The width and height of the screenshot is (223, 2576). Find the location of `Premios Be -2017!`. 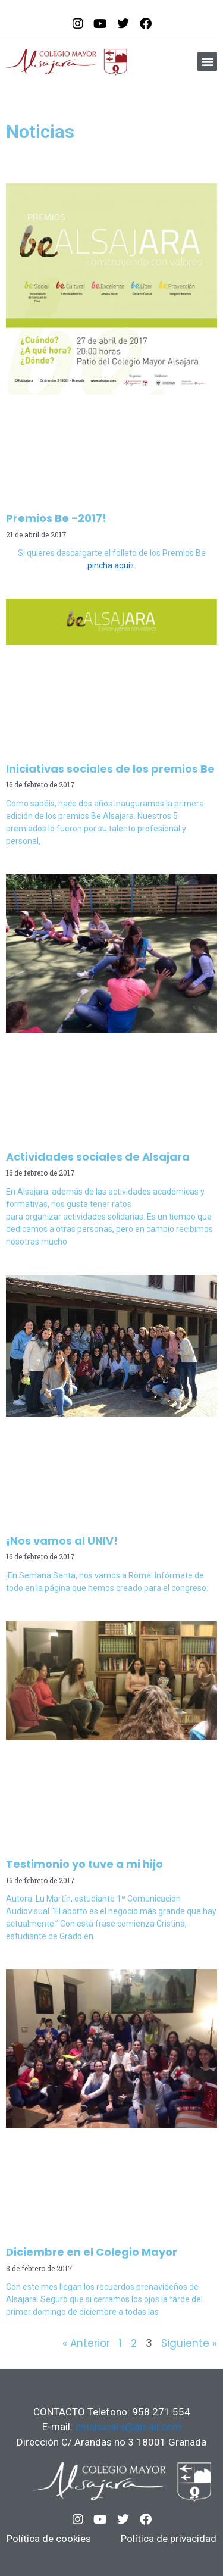

Premios Be -2017! is located at coordinates (56, 518).